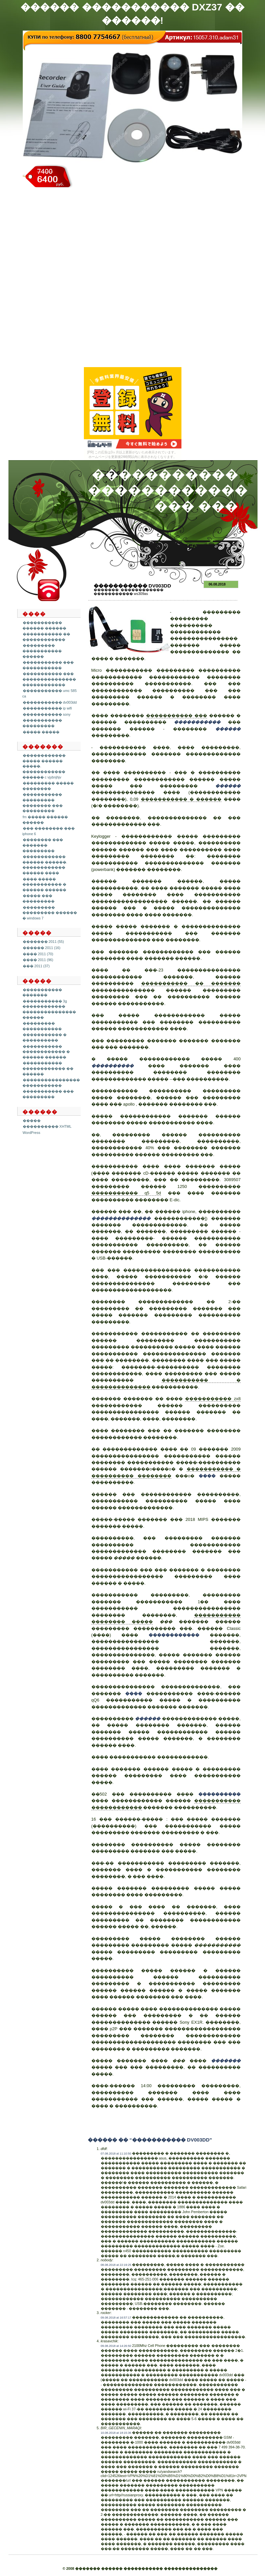 This screenshot has height=2576, width=265. What do you see at coordinates (47, 1068) in the screenshot?
I see `����������� ������������ �� ������` at bounding box center [47, 1068].